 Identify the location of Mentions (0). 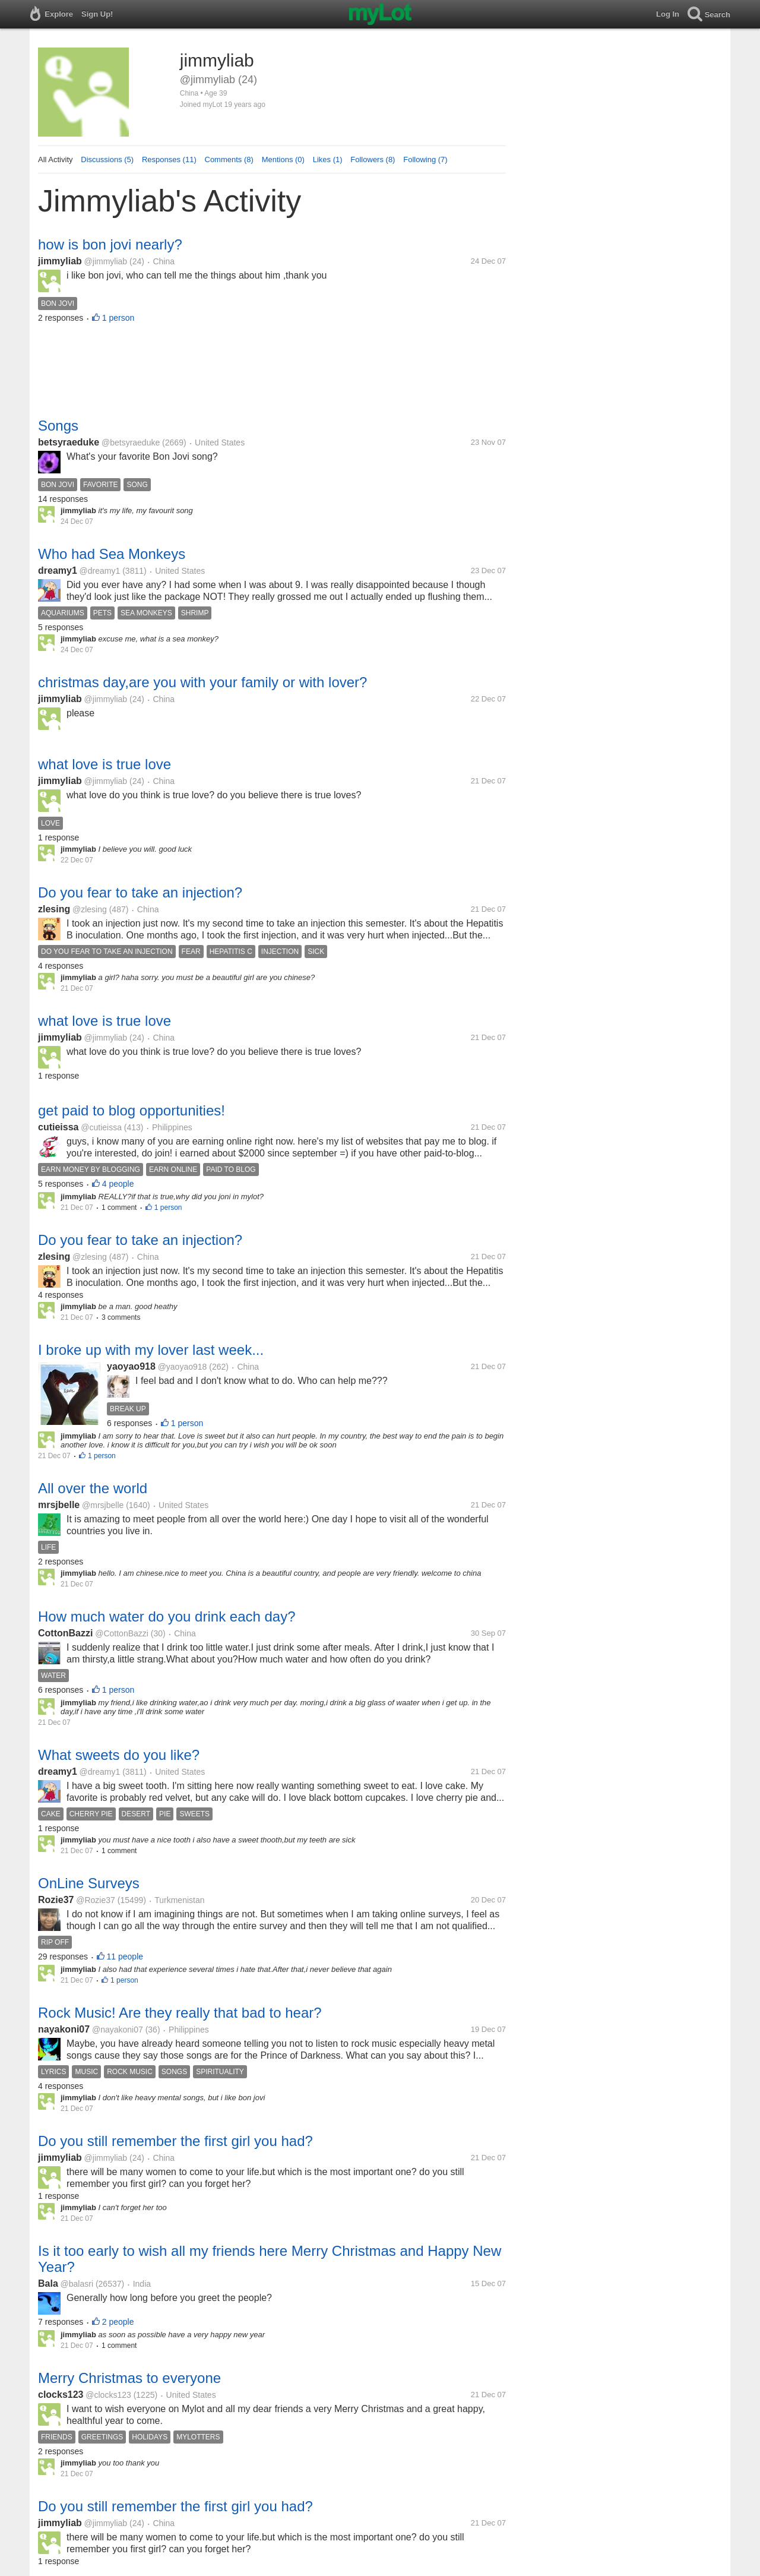
(283, 159).